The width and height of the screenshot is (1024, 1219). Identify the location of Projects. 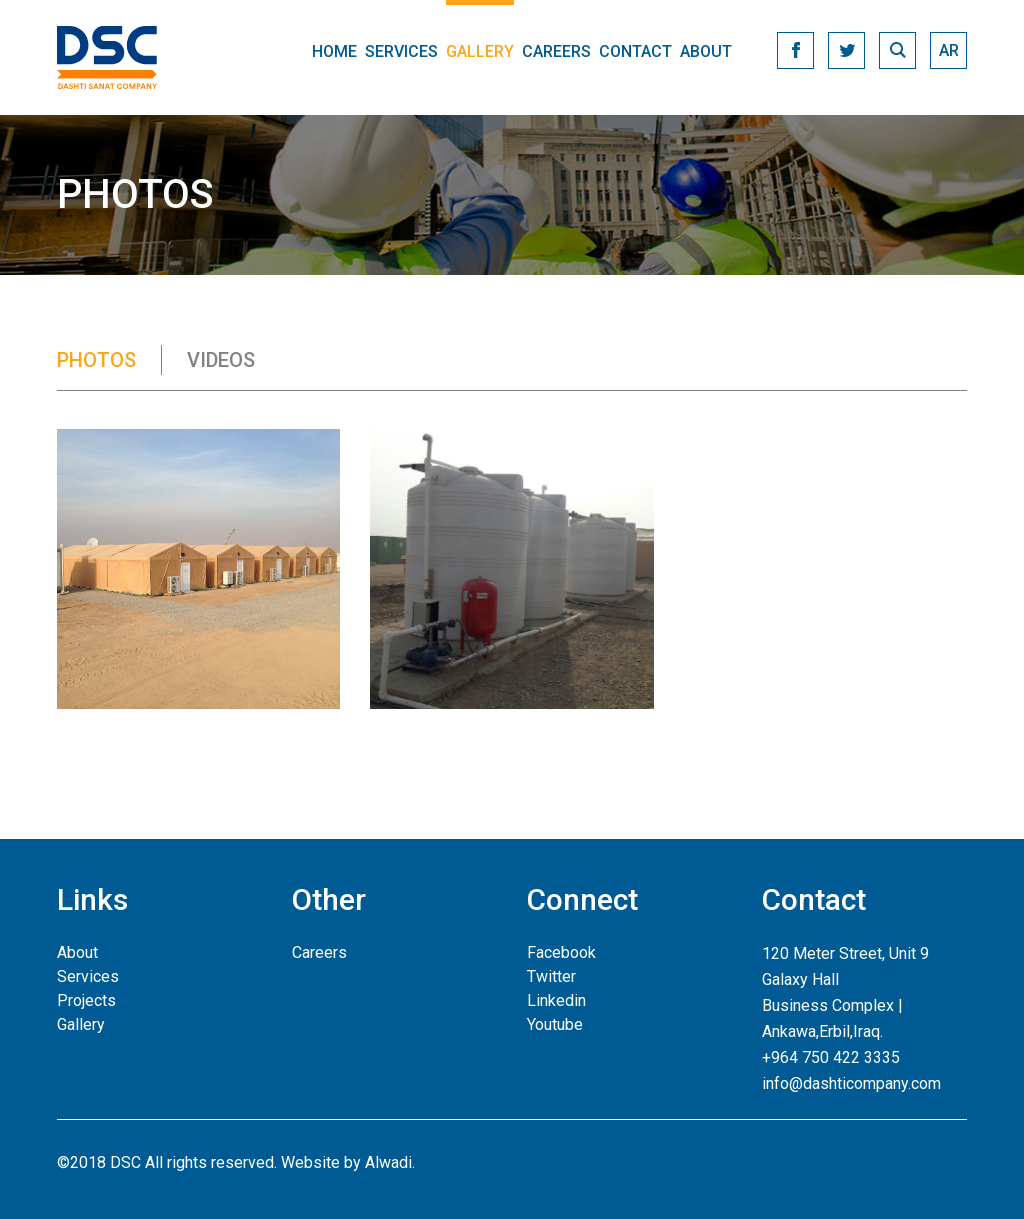
(86, 1000).